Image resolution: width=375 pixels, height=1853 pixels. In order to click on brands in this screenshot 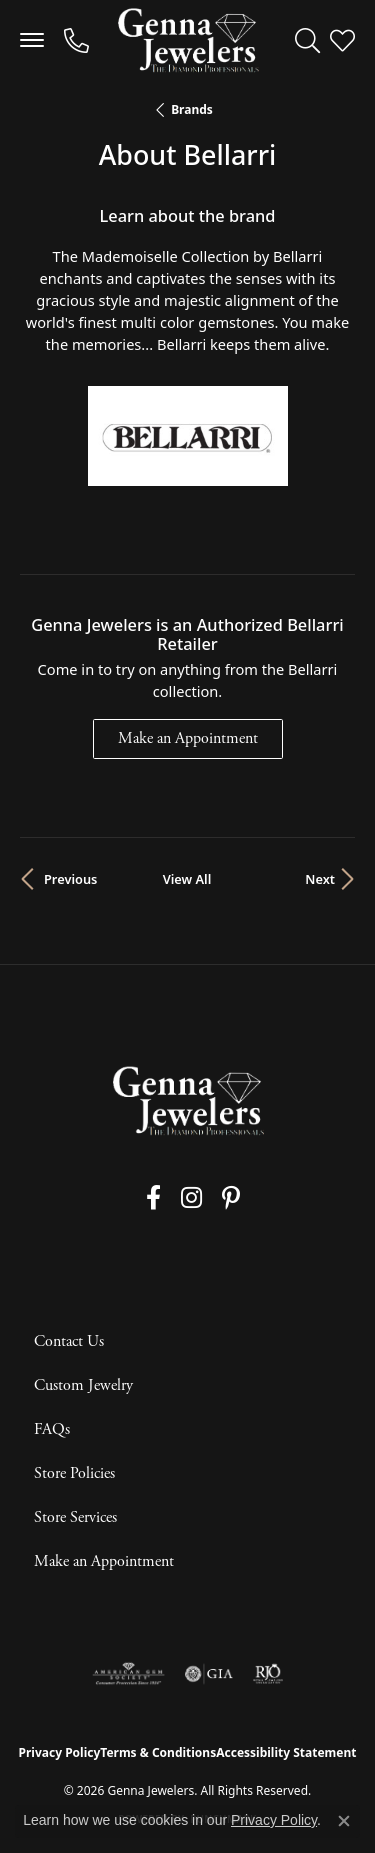, I will do `click(192, 109)`.